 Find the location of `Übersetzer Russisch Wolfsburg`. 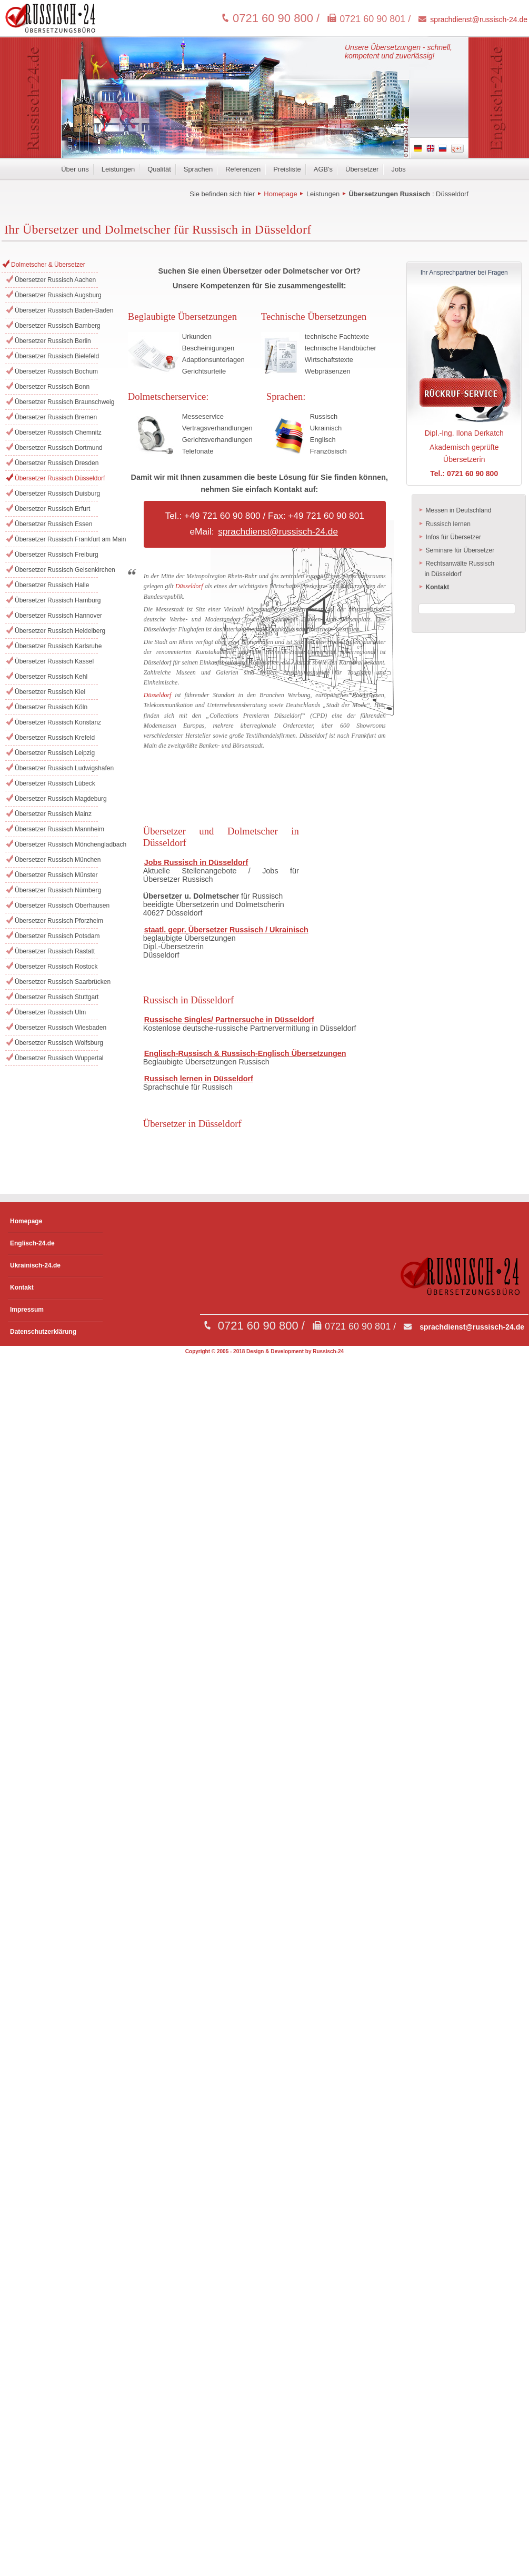

Übersetzer Russisch Wolfsburg is located at coordinates (56, 1042).